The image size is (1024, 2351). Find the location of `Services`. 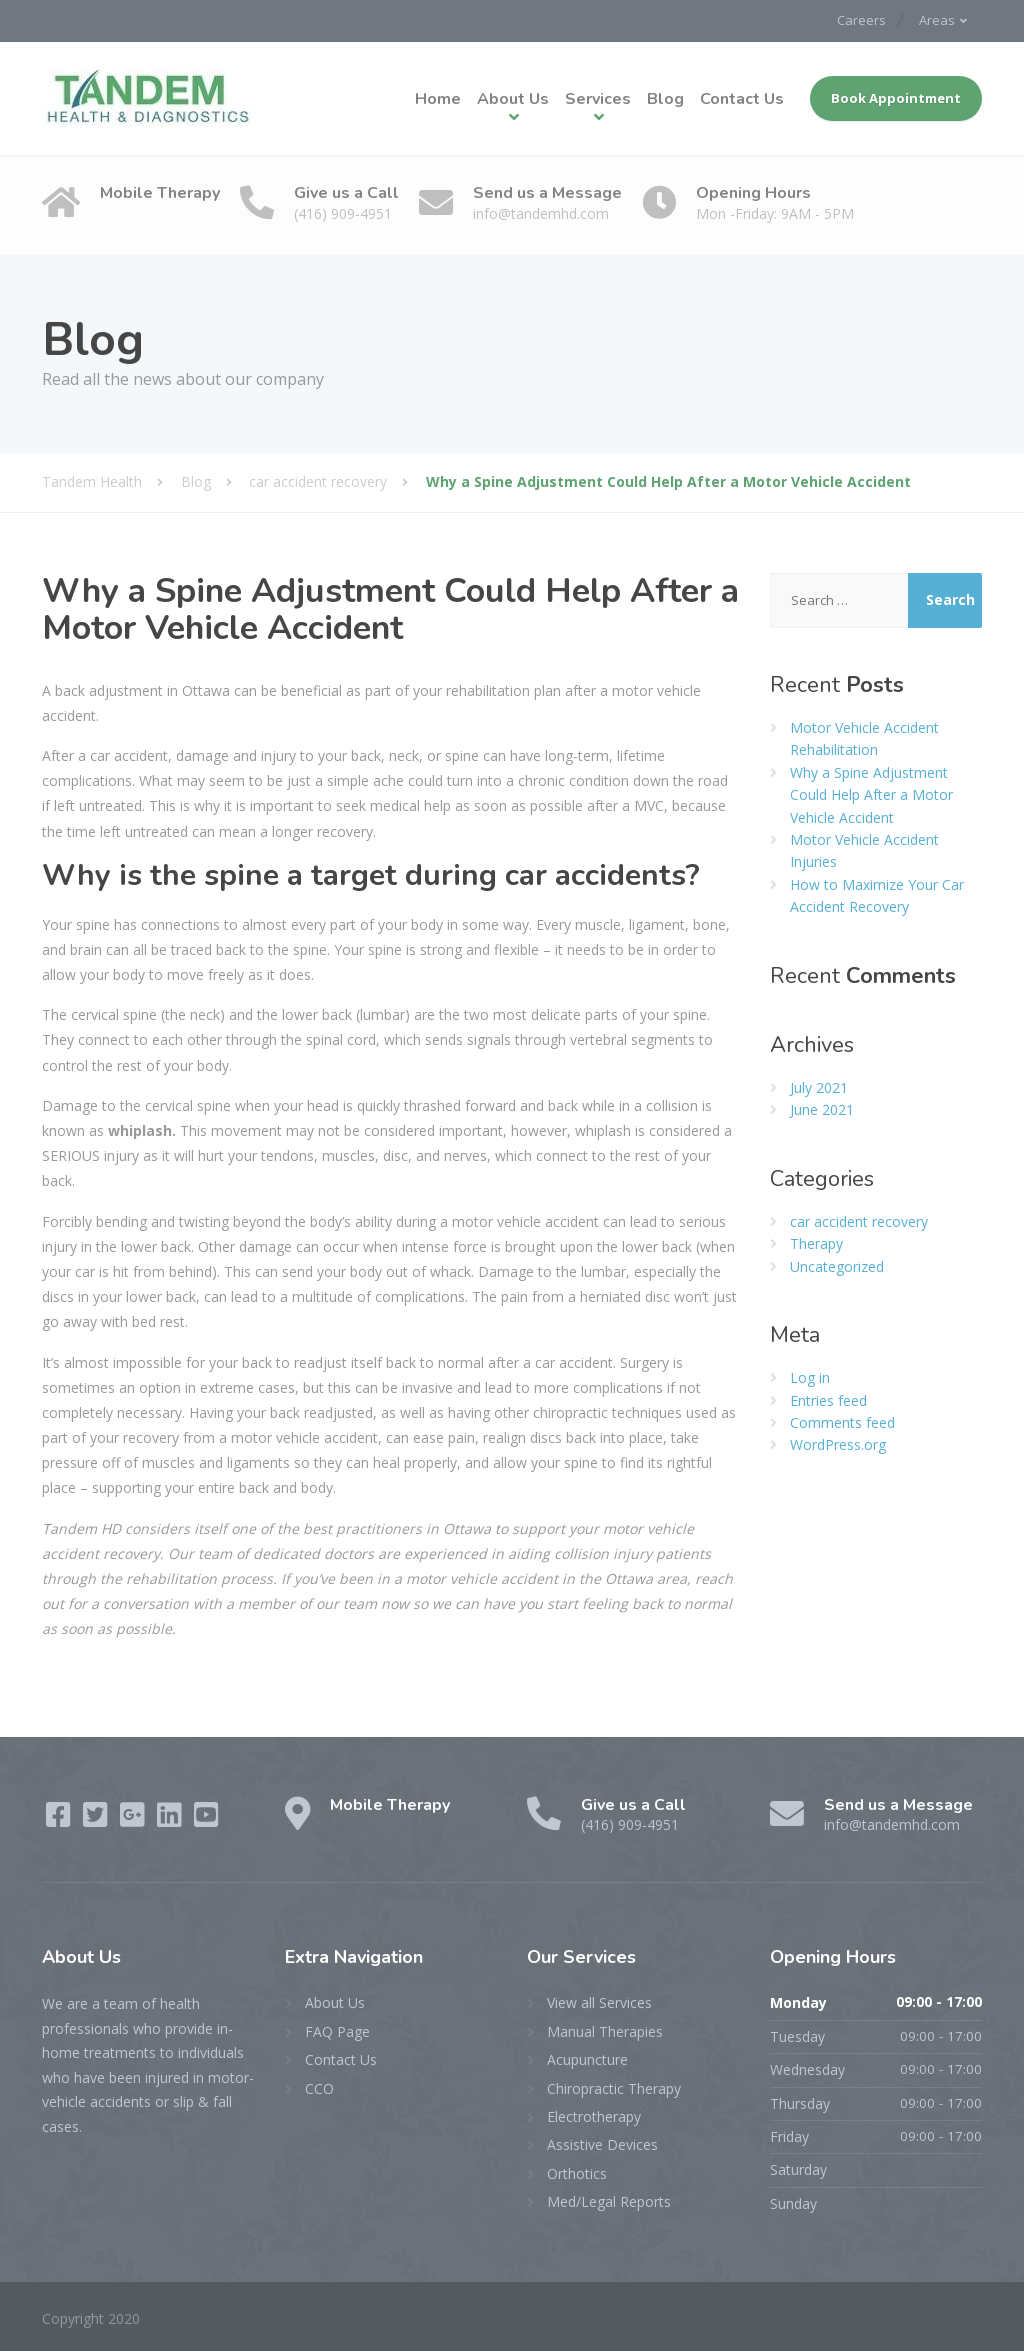

Services is located at coordinates (598, 98).